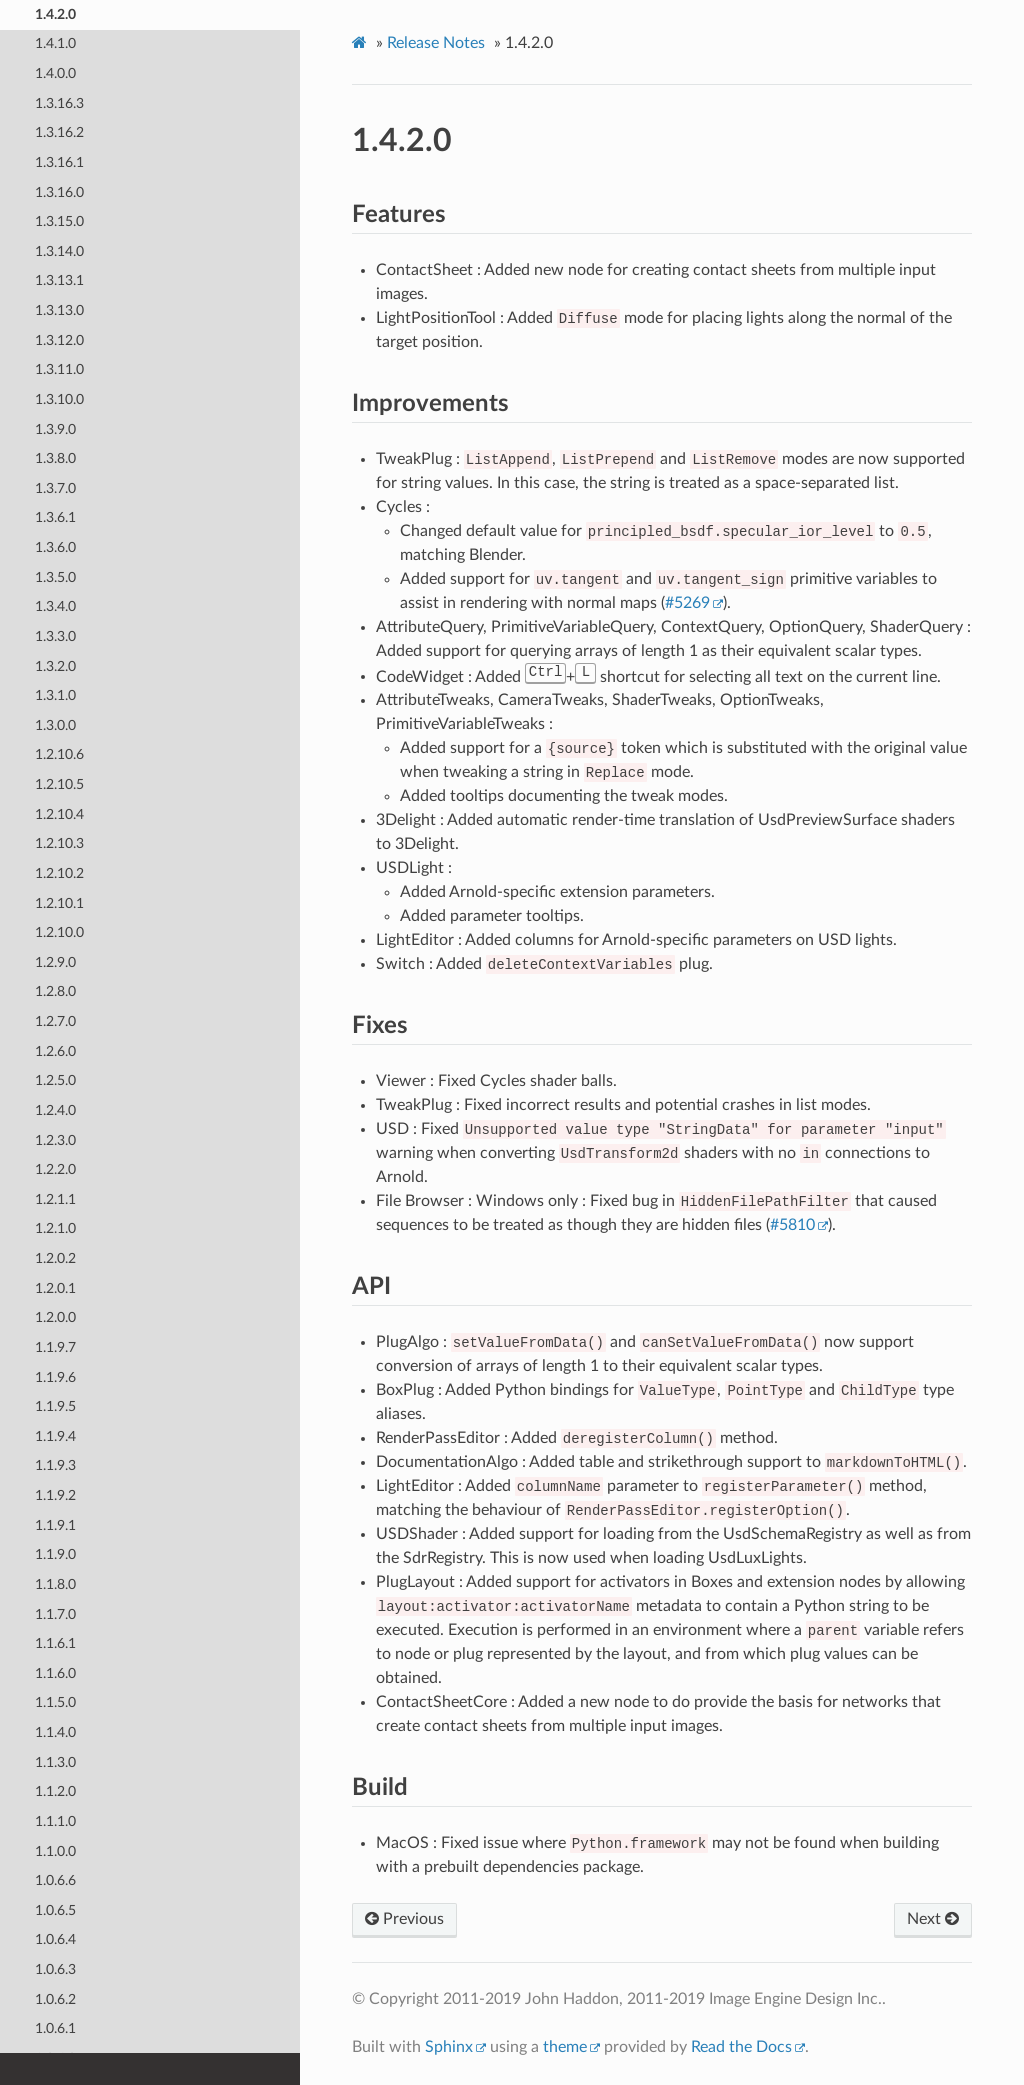  What do you see at coordinates (55, 1791) in the screenshot?
I see `1.1.2.0` at bounding box center [55, 1791].